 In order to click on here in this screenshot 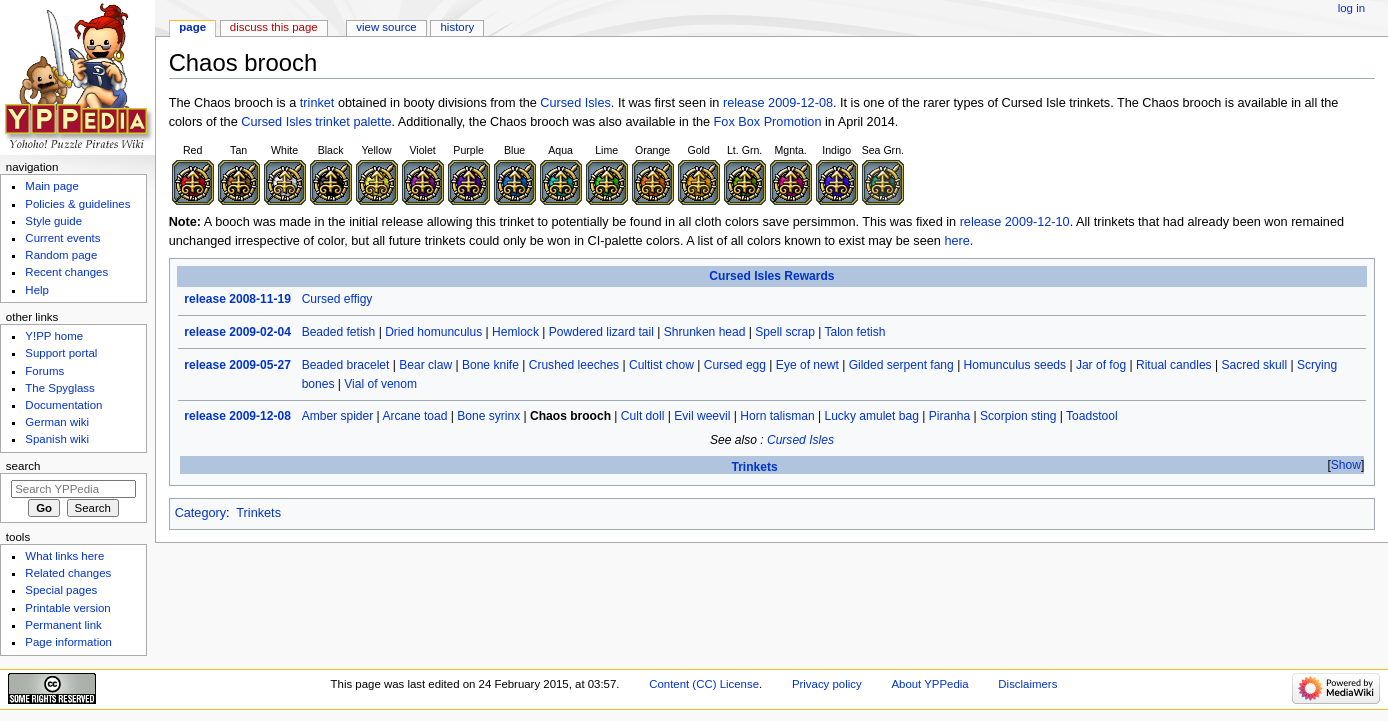, I will do `click(956, 241)`.